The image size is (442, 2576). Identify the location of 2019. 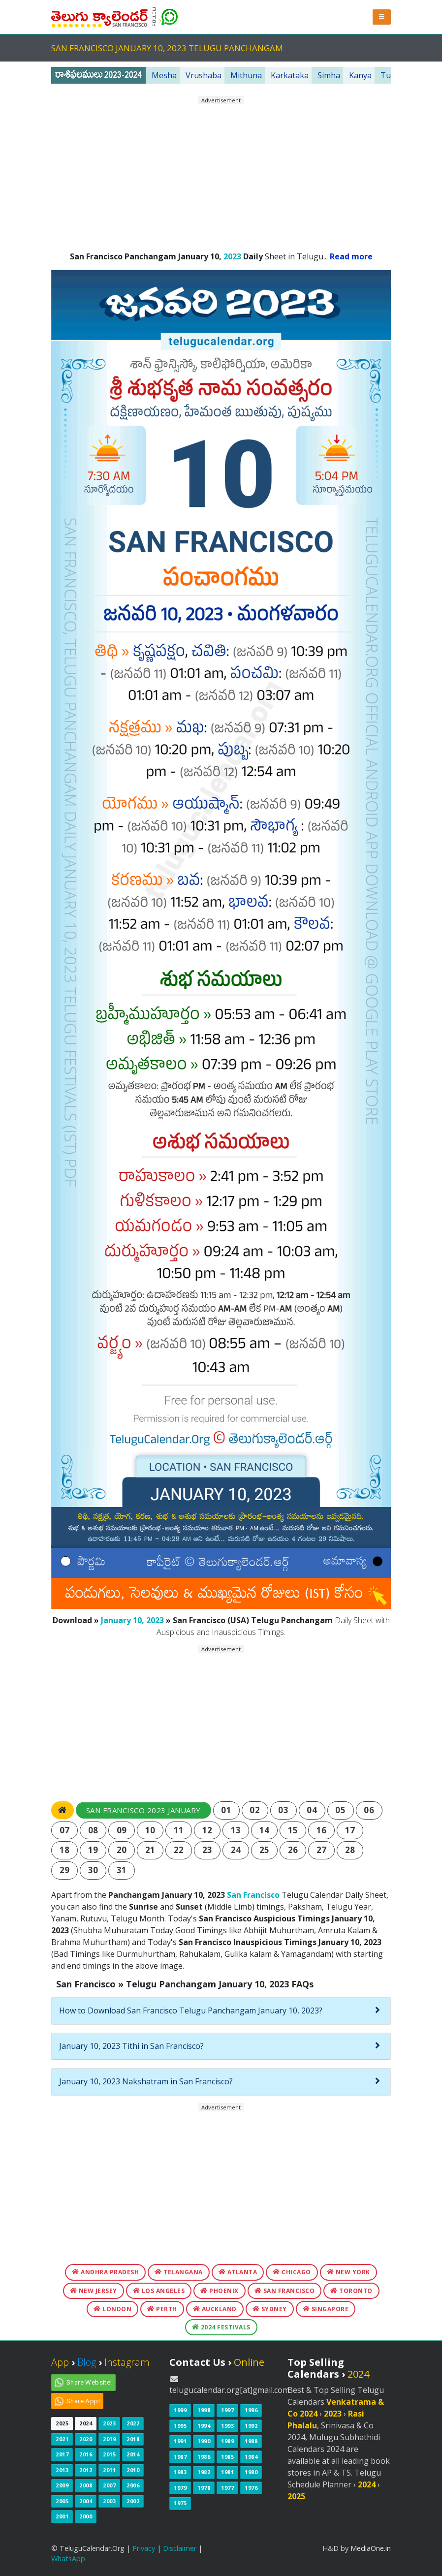
(109, 2439).